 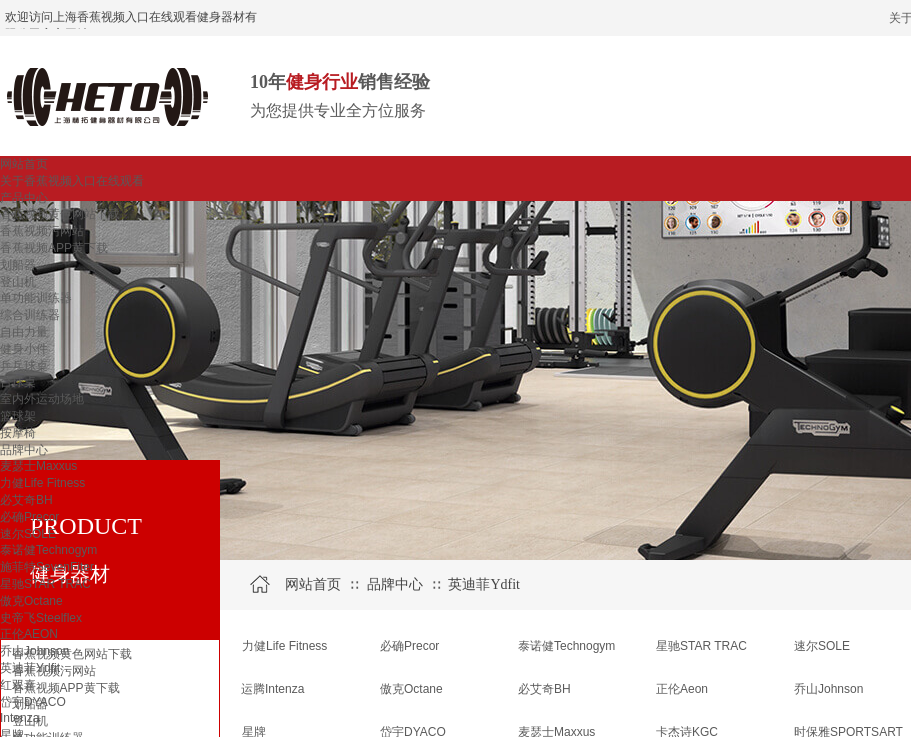 I want to click on 傲克Octane, so click(x=31, y=601).